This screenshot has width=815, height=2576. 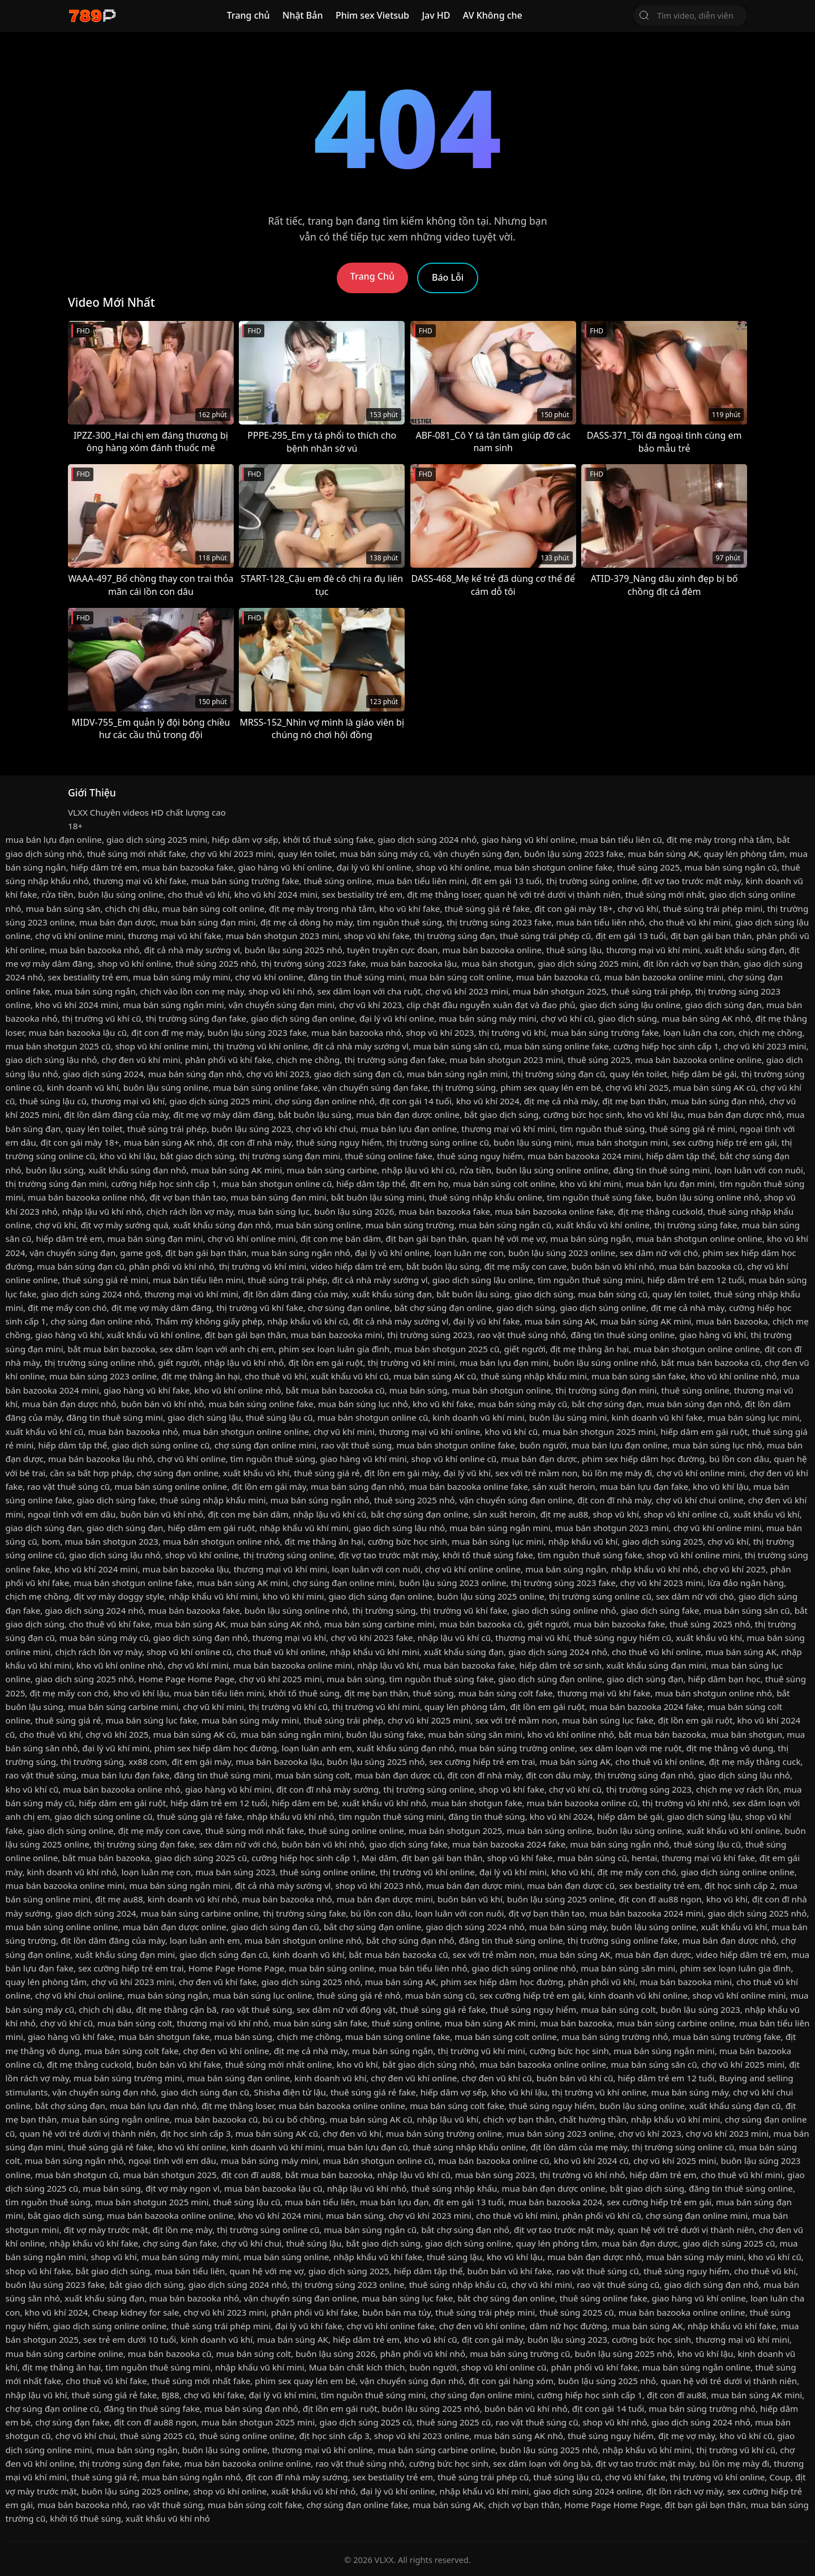 I want to click on kinh doanh vũ khí, so click(x=83, y=1087).